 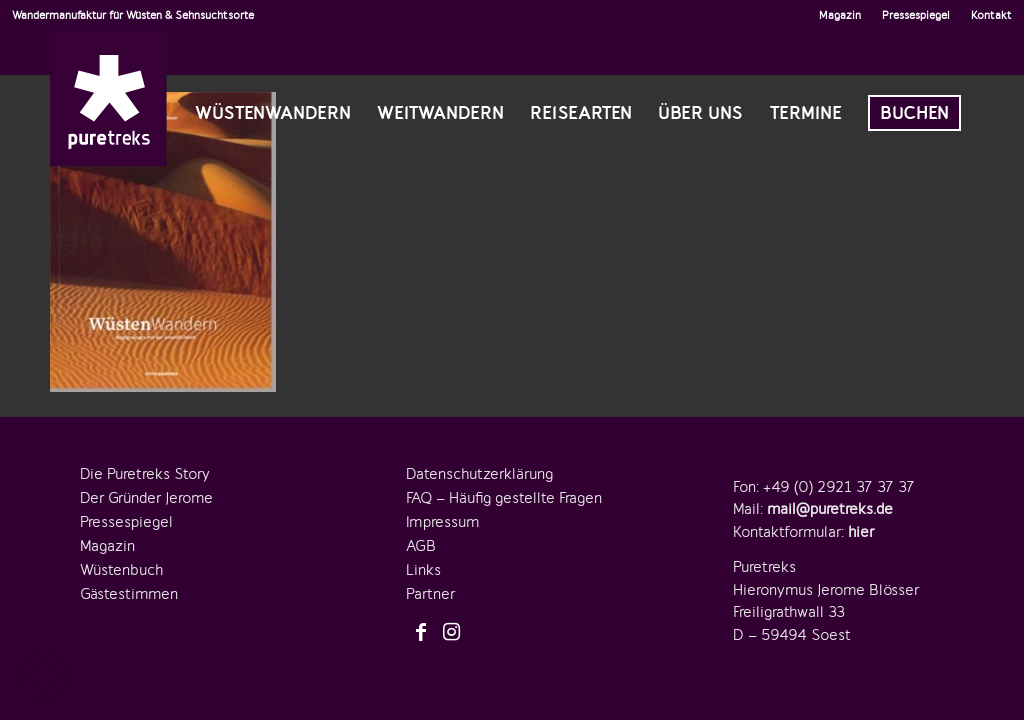 I want to click on Partner, so click(x=430, y=594).